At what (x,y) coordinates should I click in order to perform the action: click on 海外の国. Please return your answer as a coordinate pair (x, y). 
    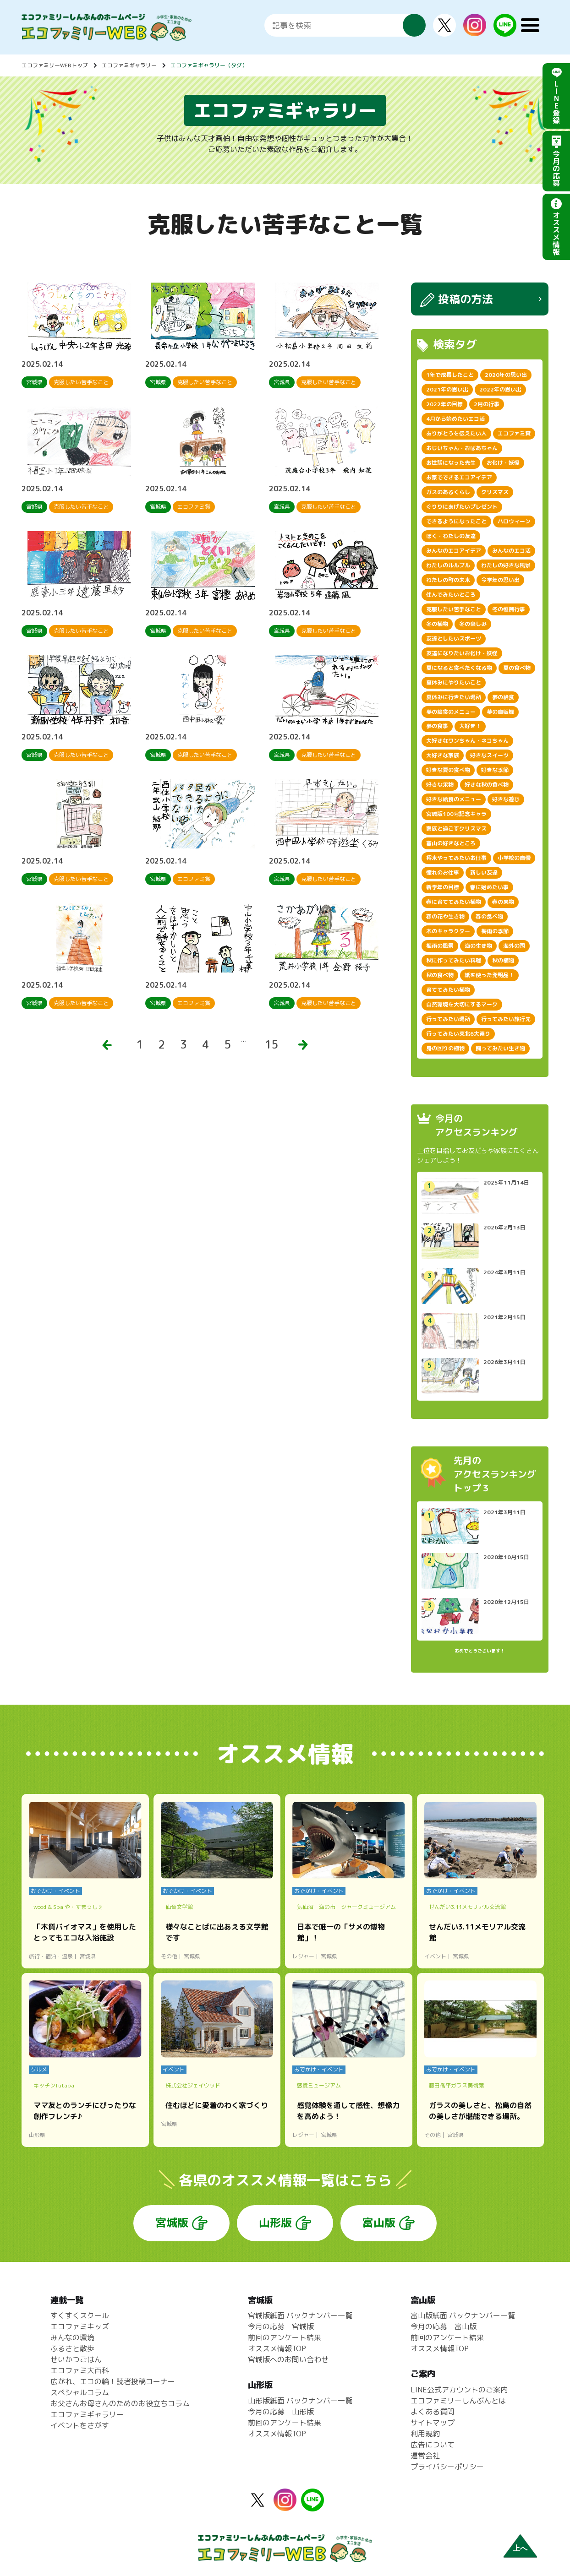
    Looking at the image, I should click on (514, 946).